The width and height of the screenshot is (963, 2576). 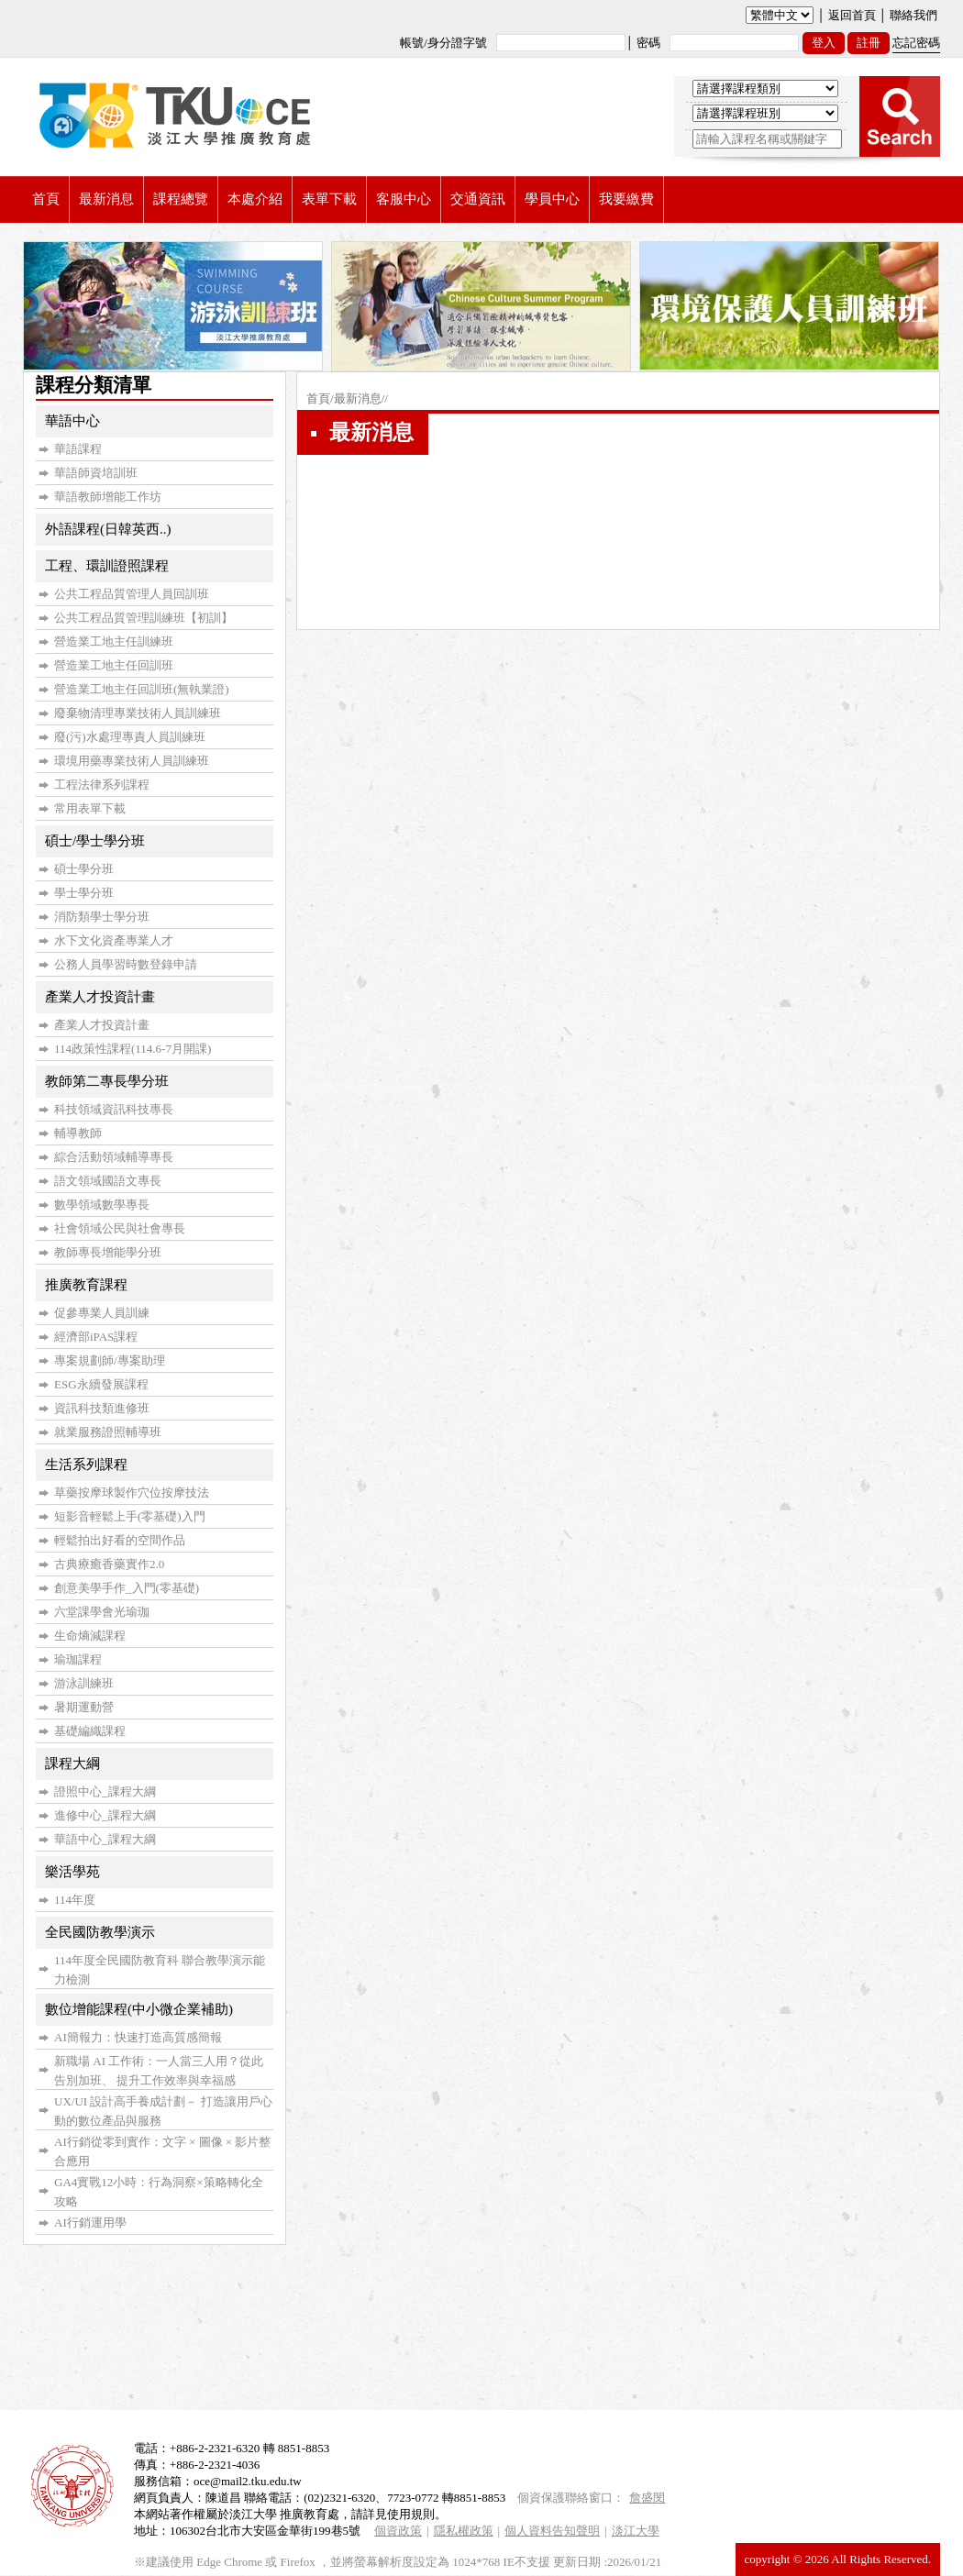 What do you see at coordinates (125, 964) in the screenshot?
I see `公務人員學習時數登錄申請` at bounding box center [125, 964].